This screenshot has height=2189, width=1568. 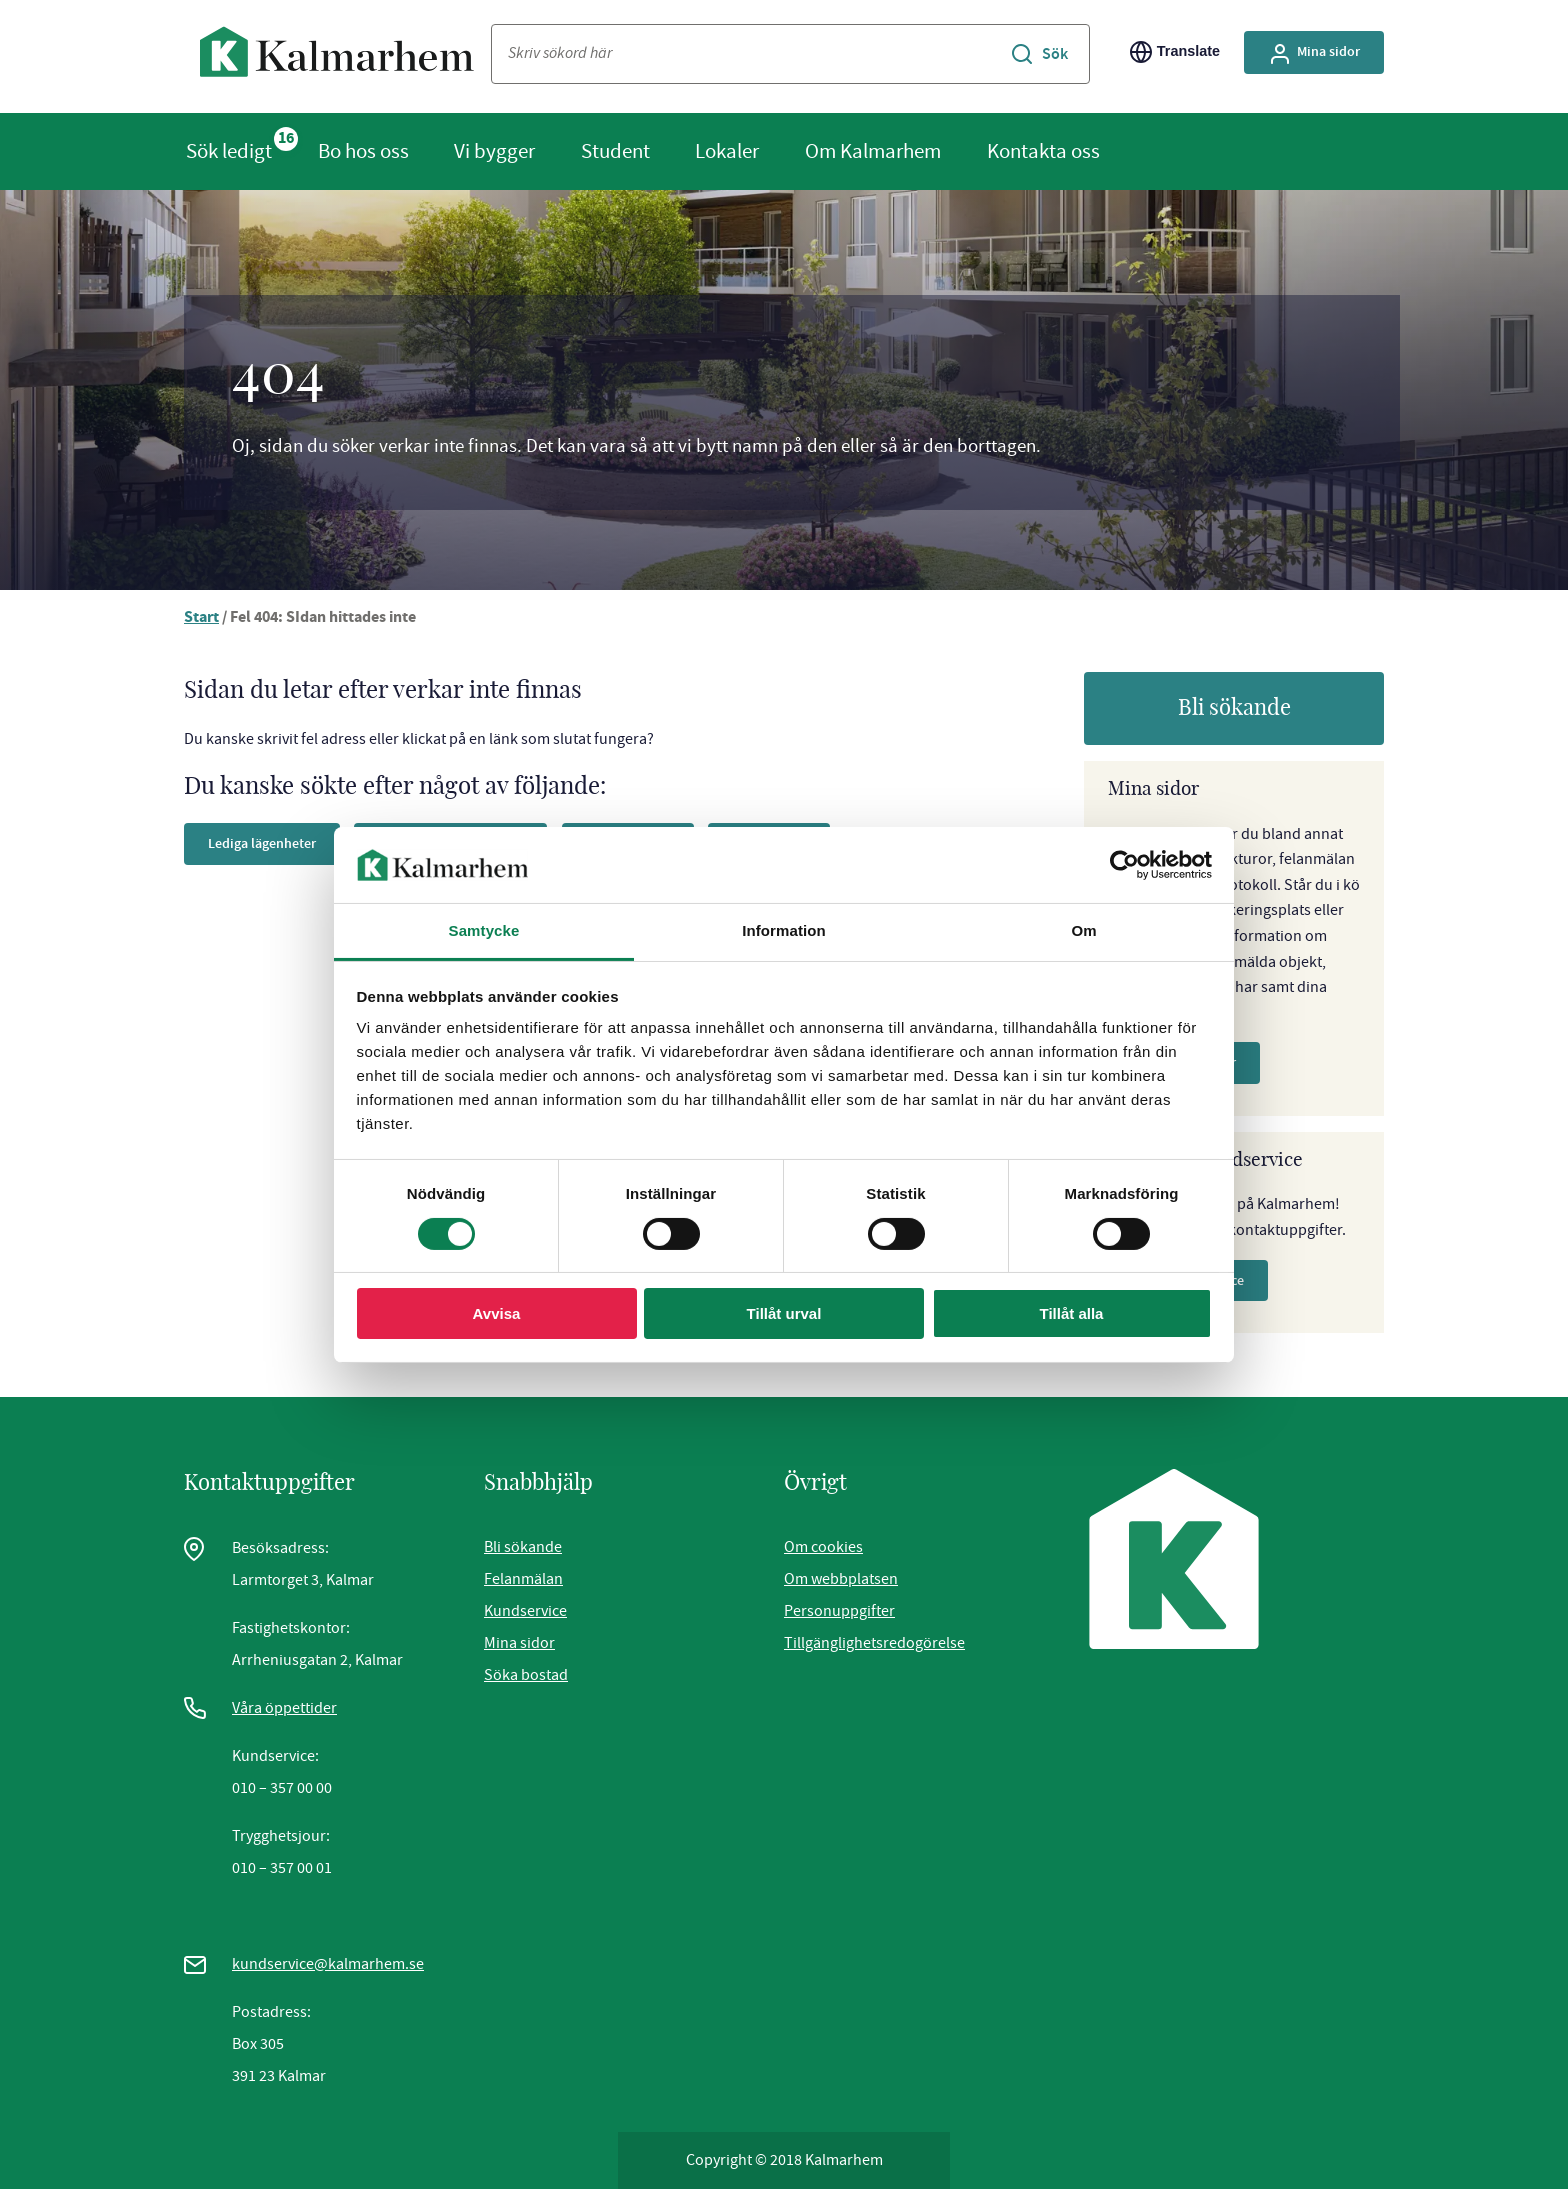 I want to click on Om [tab], so click(x=1083, y=930).